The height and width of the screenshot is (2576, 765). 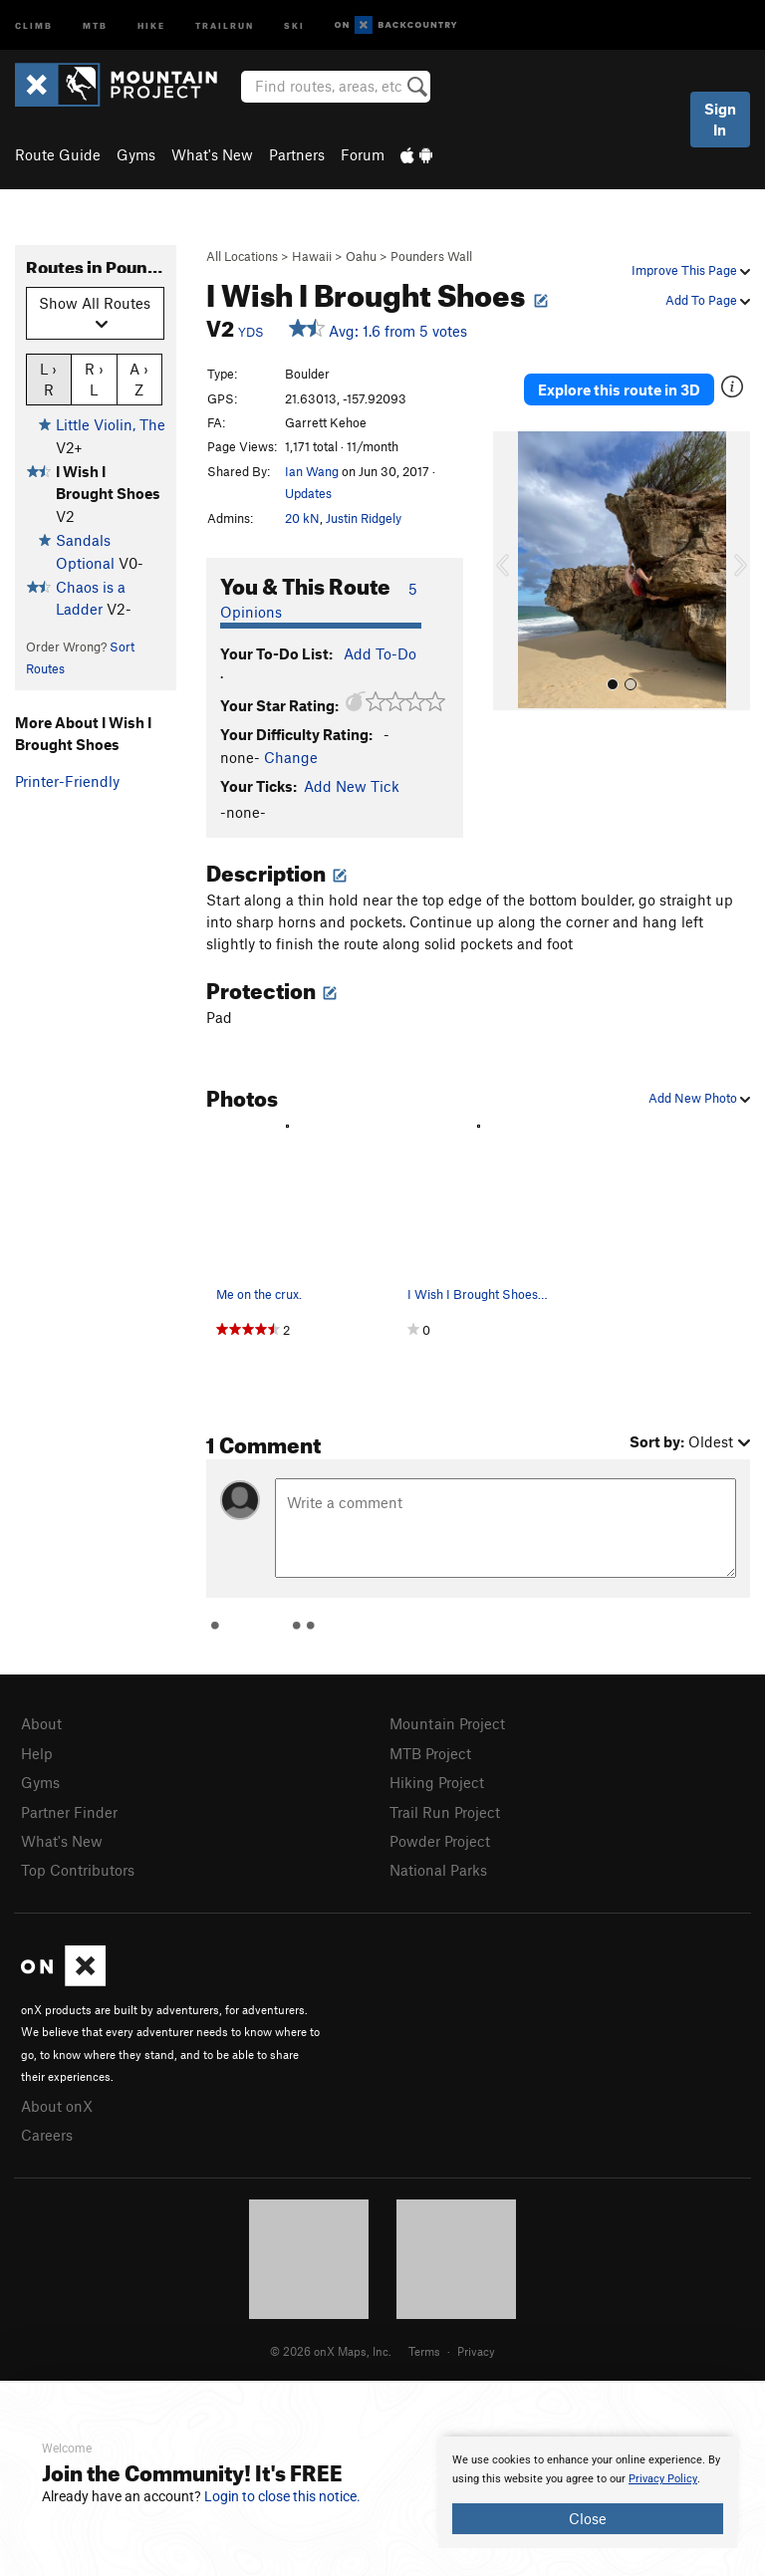 What do you see at coordinates (513, 570) in the screenshot?
I see `[button]` at bounding box center [513, 570].